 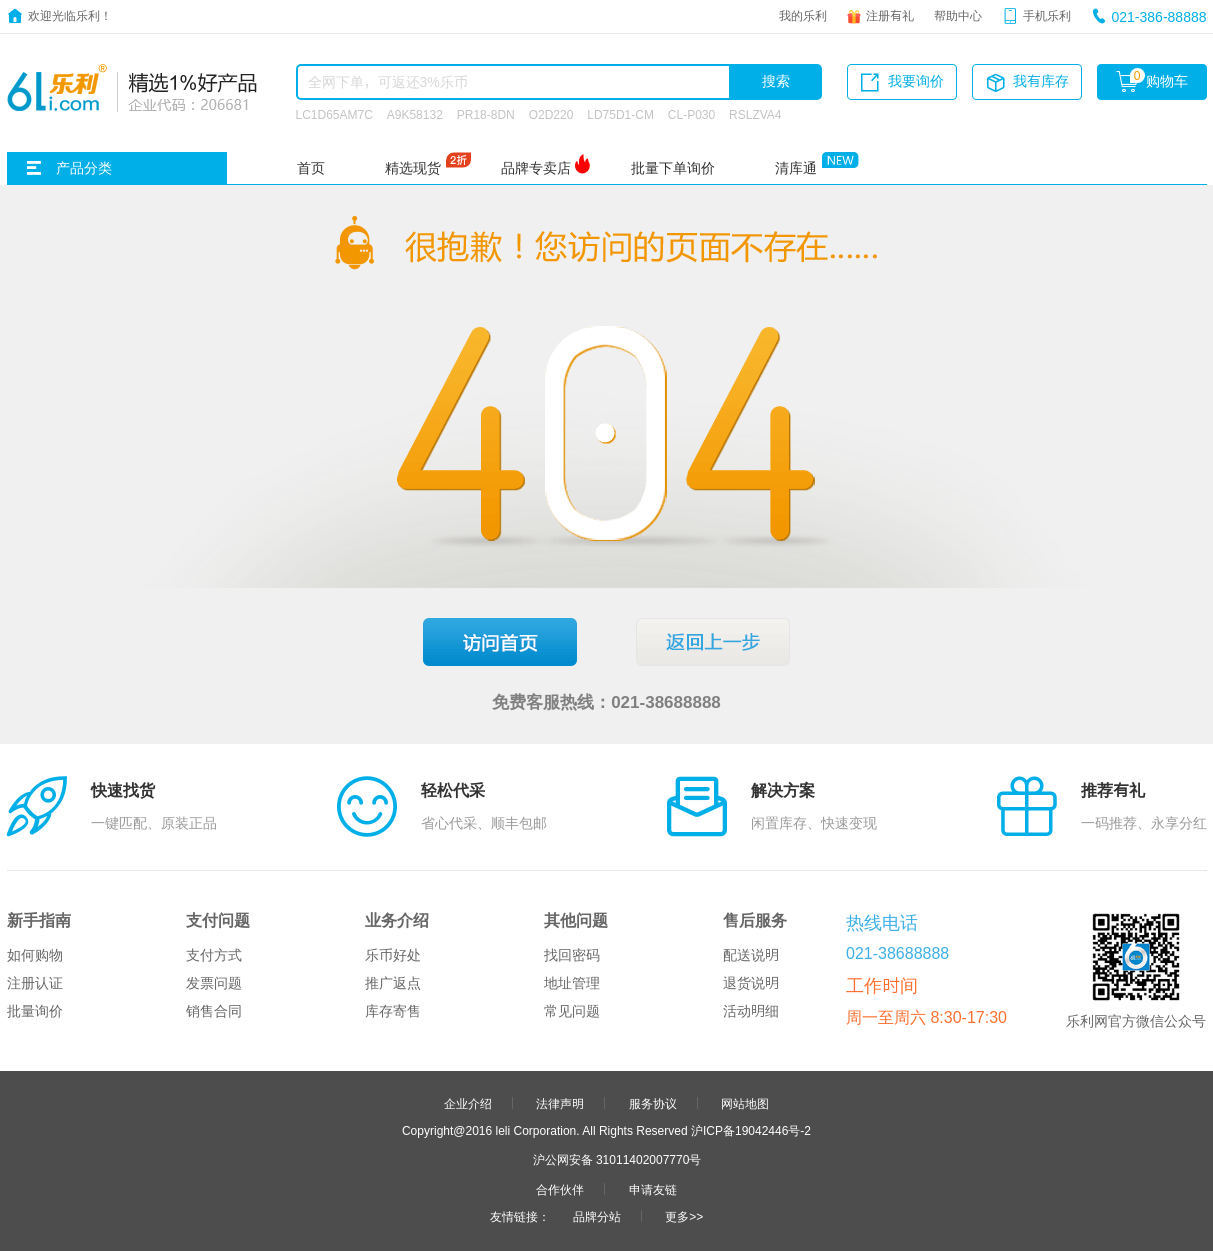 I want to click on 支付方式, so click(x=214, y=955).